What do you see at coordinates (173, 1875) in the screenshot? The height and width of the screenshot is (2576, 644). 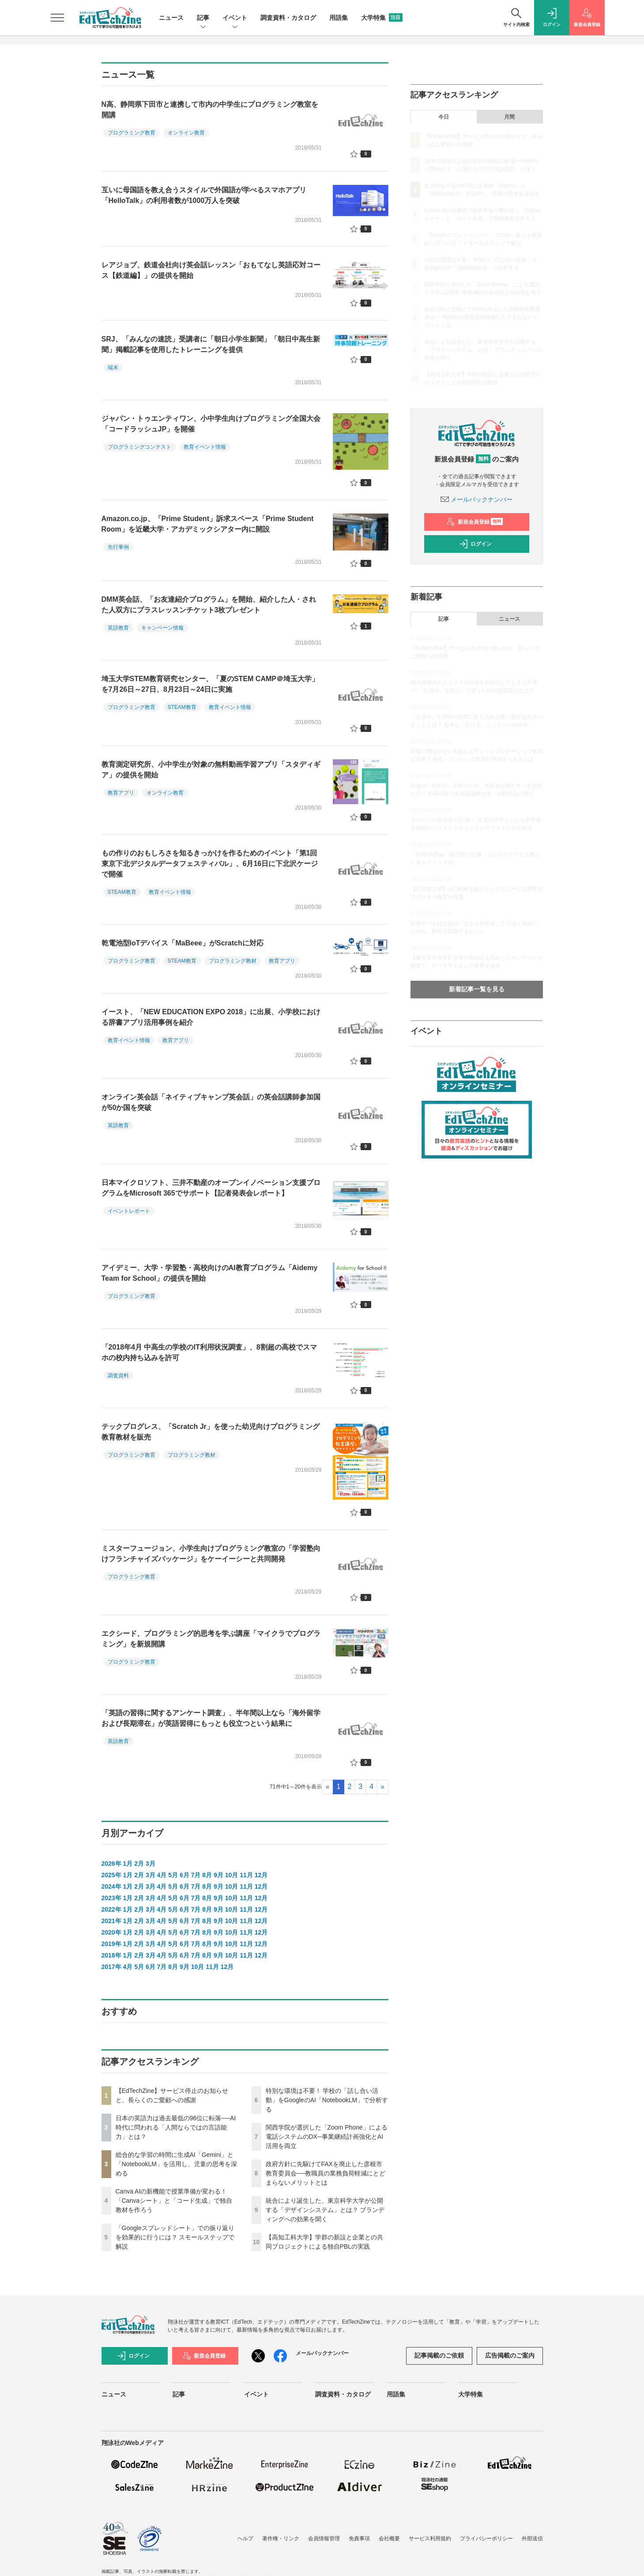 I see `5月` at bounding box center [173, 1875].